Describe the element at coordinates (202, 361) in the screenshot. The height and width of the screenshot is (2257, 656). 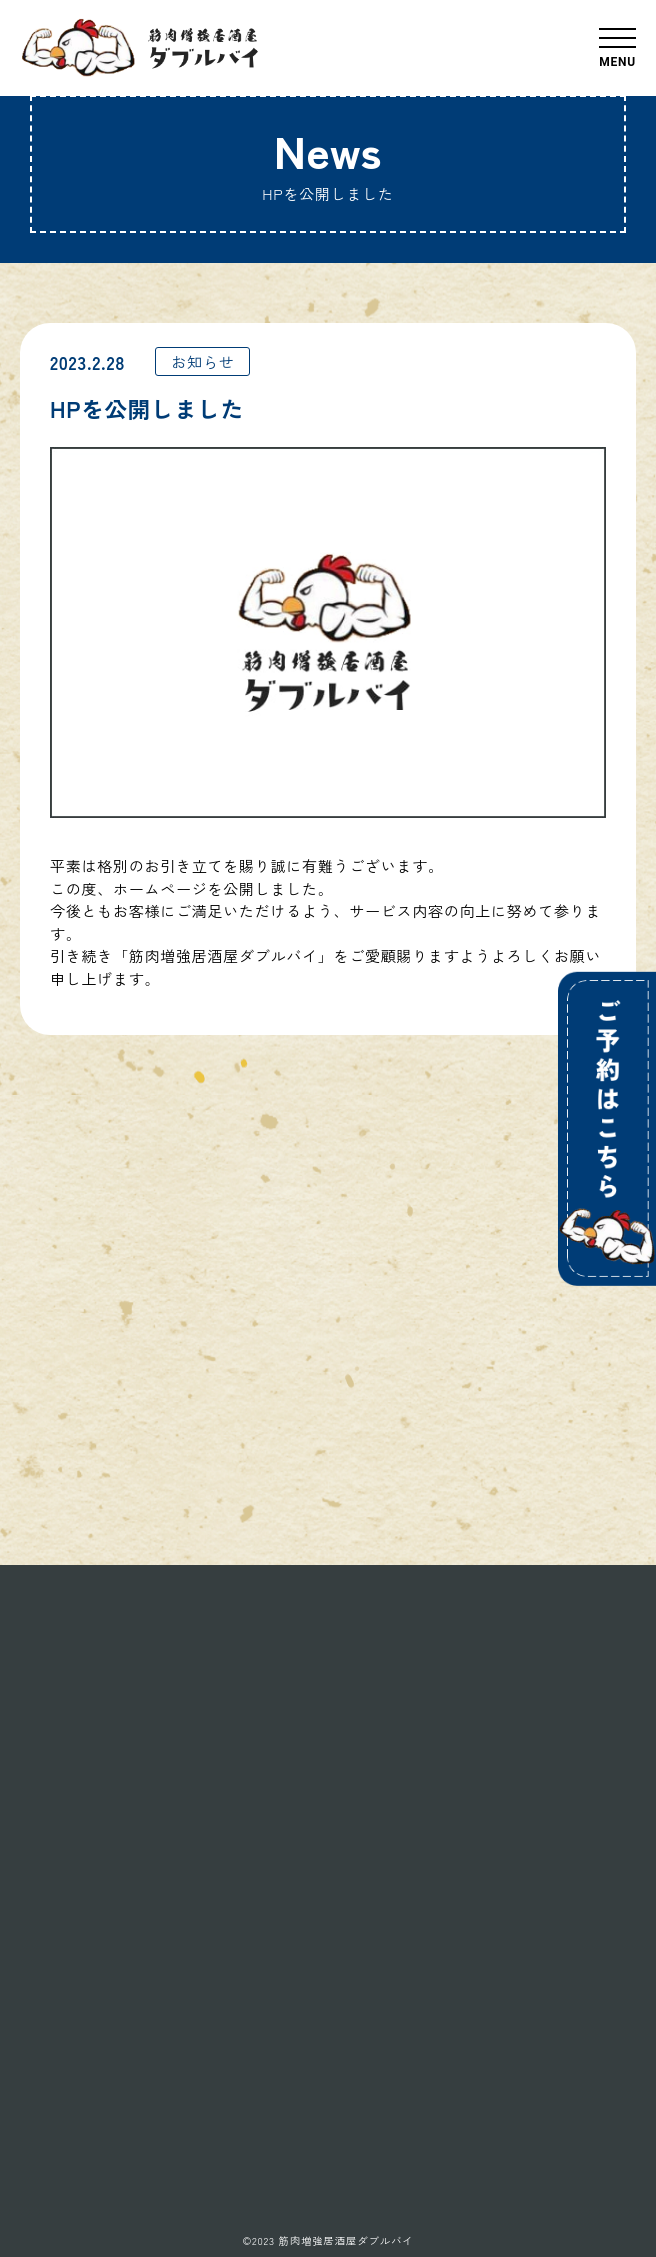
I see `お知らせ` at that location.